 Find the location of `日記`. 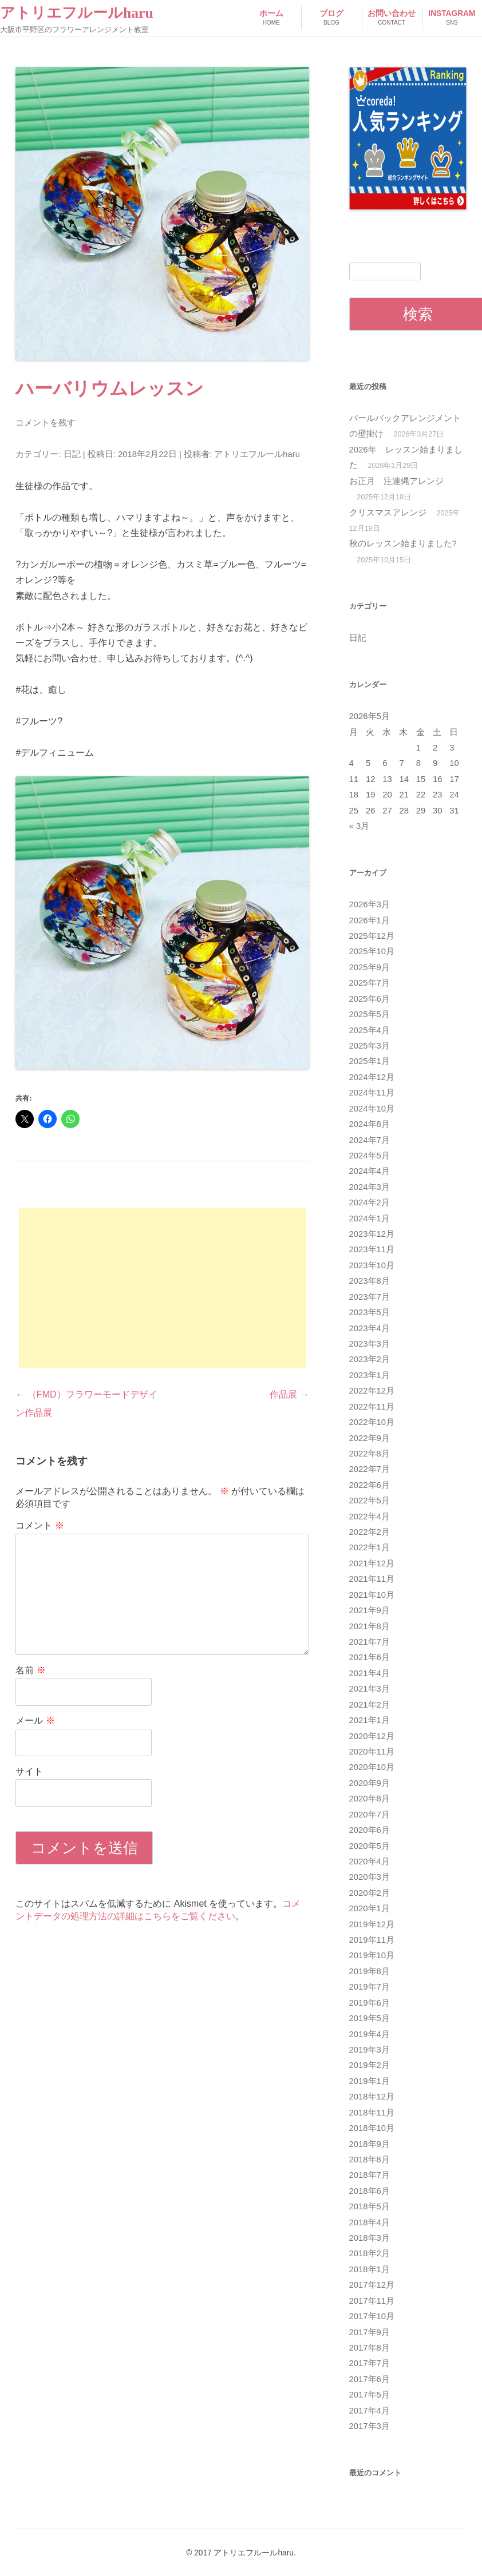

日記 is located at coordinates (72, 454).